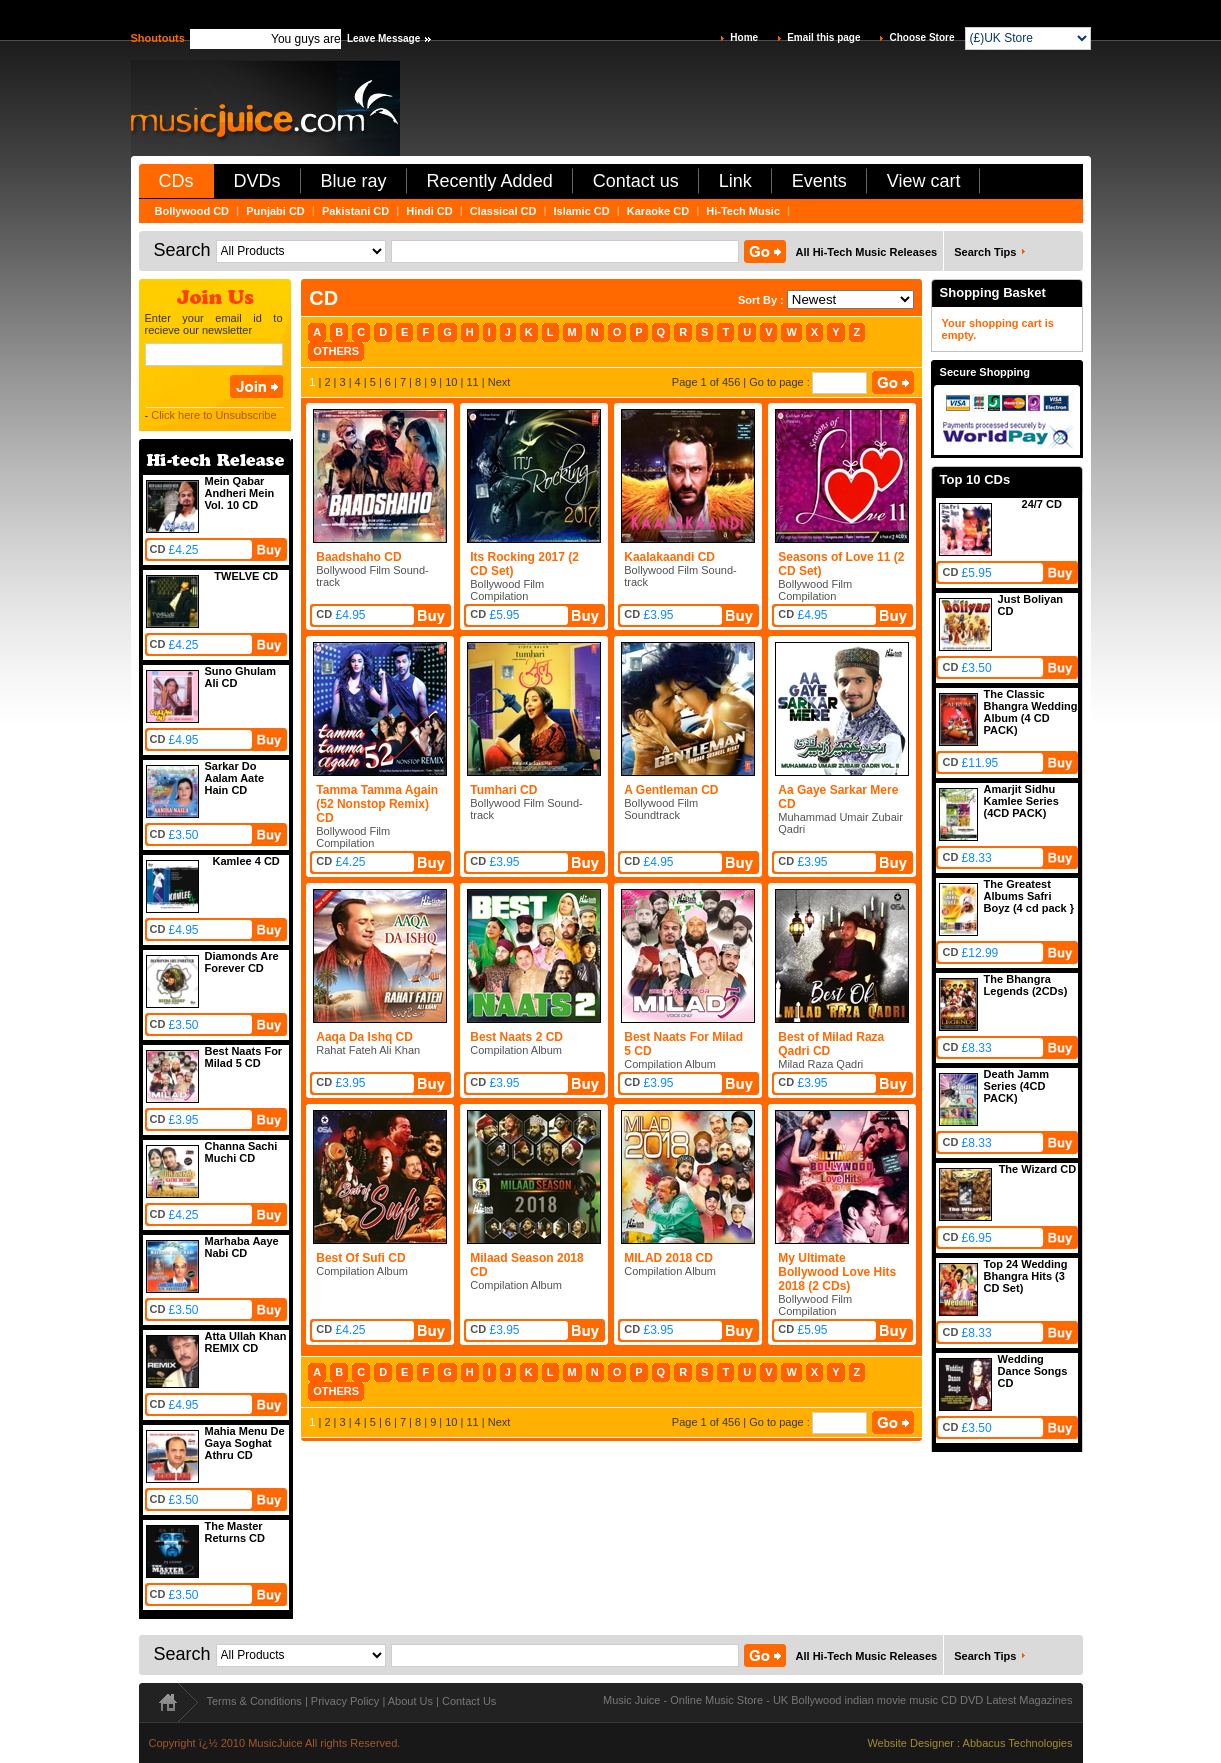 The width and height of the screenshot is (1221, 1763). Describe the element at coordinates (636, 181) in the screenshot. I see `Contact us` at that location.